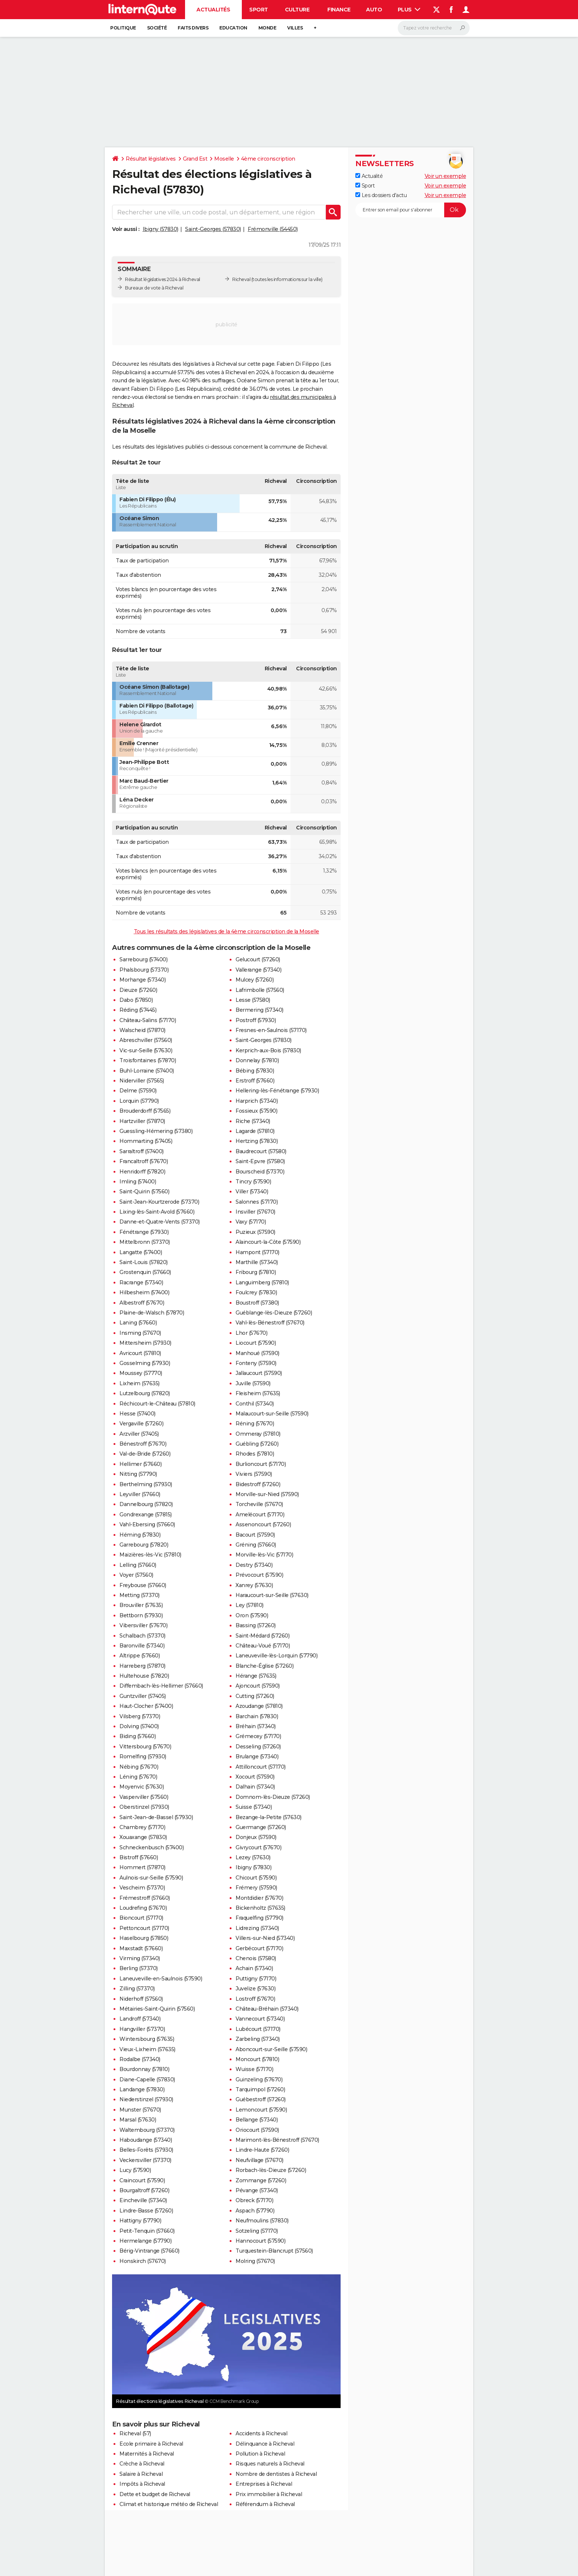 This screenshot has height=2576, width=578. Describe the element at coordinates (142, 1756) in the screenshot. I see `Romelfing (57930)` at that location.